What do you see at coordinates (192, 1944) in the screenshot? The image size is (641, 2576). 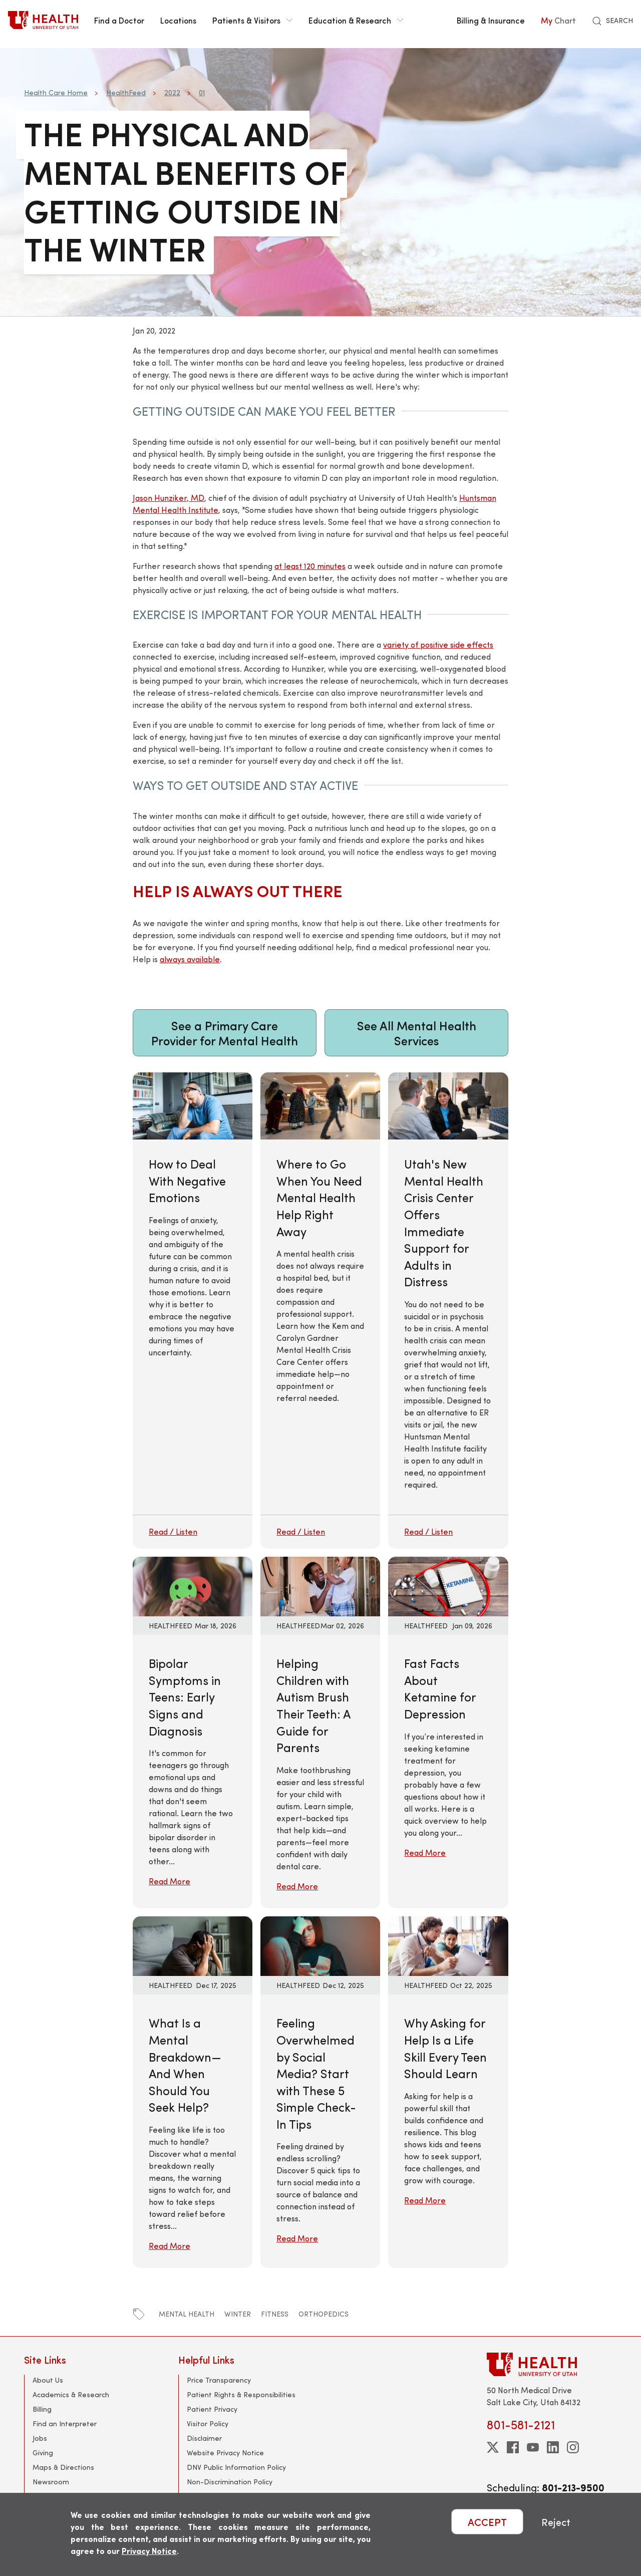 I see `[Read More: What Is a Mental Breakdown—And When Should You Seek Help?]` at bounding box center [192, 1944].